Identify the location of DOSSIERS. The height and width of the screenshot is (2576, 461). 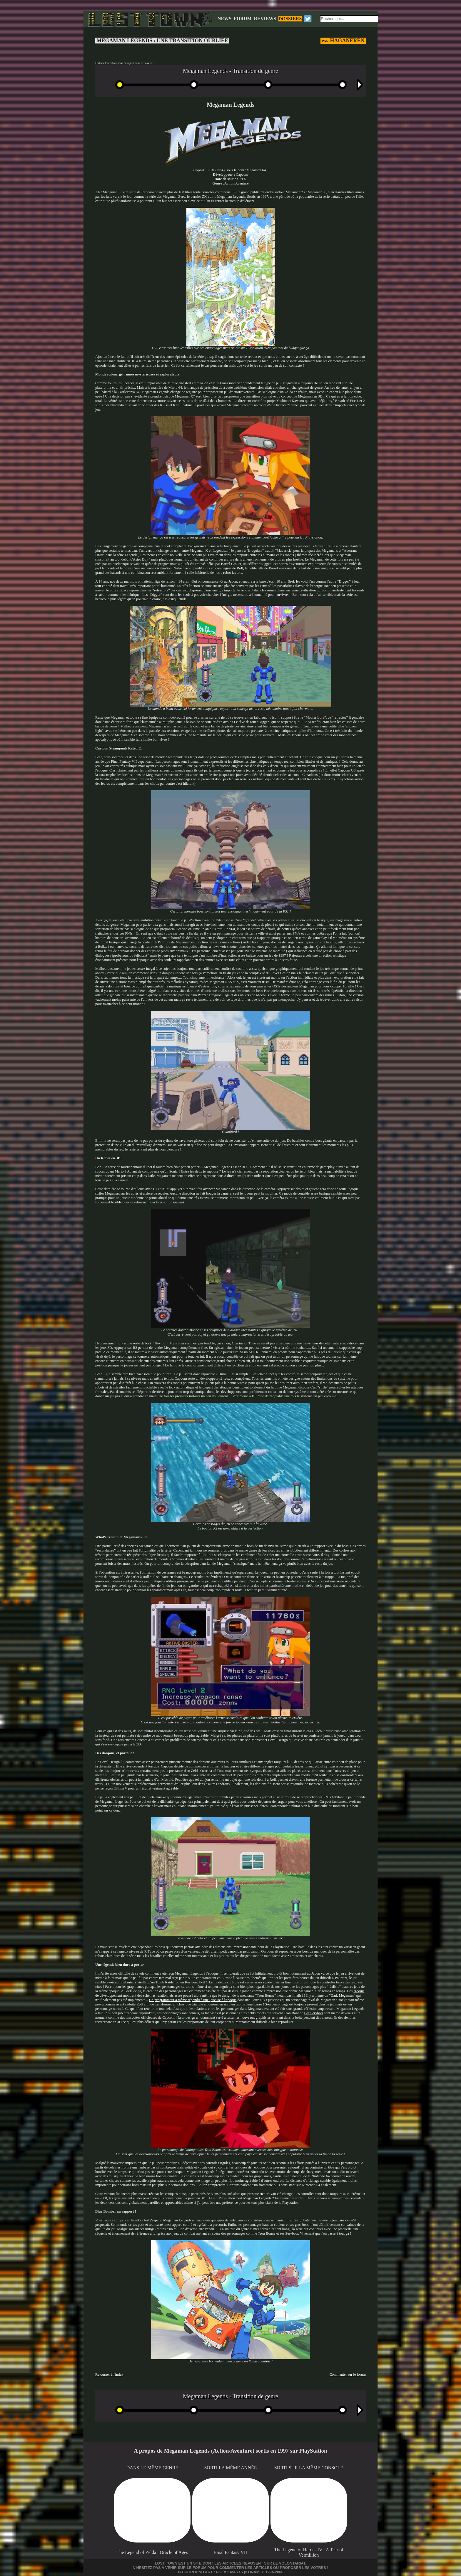
(290, 18).